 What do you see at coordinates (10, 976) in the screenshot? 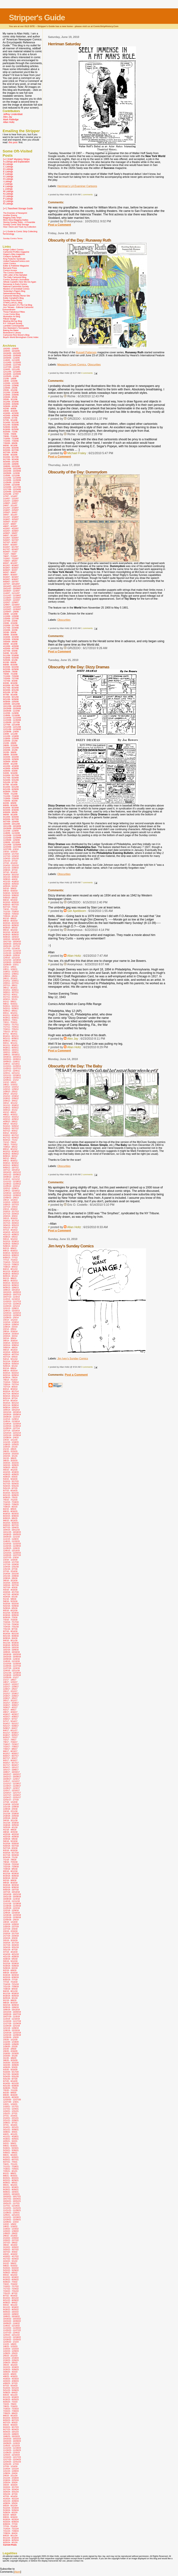
I see `1/30/11 - 2/6/11` at bounding box center [10, 976].